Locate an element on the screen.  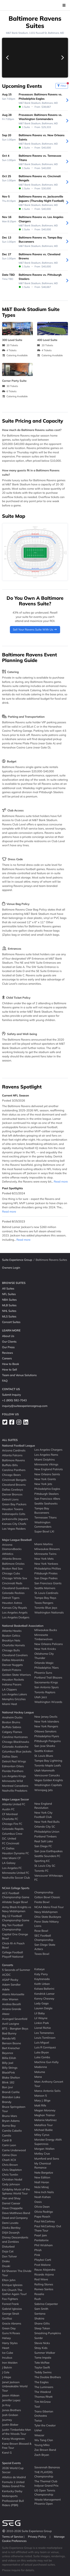
Luis R Conriquez is located at coordinates (45, 2047).